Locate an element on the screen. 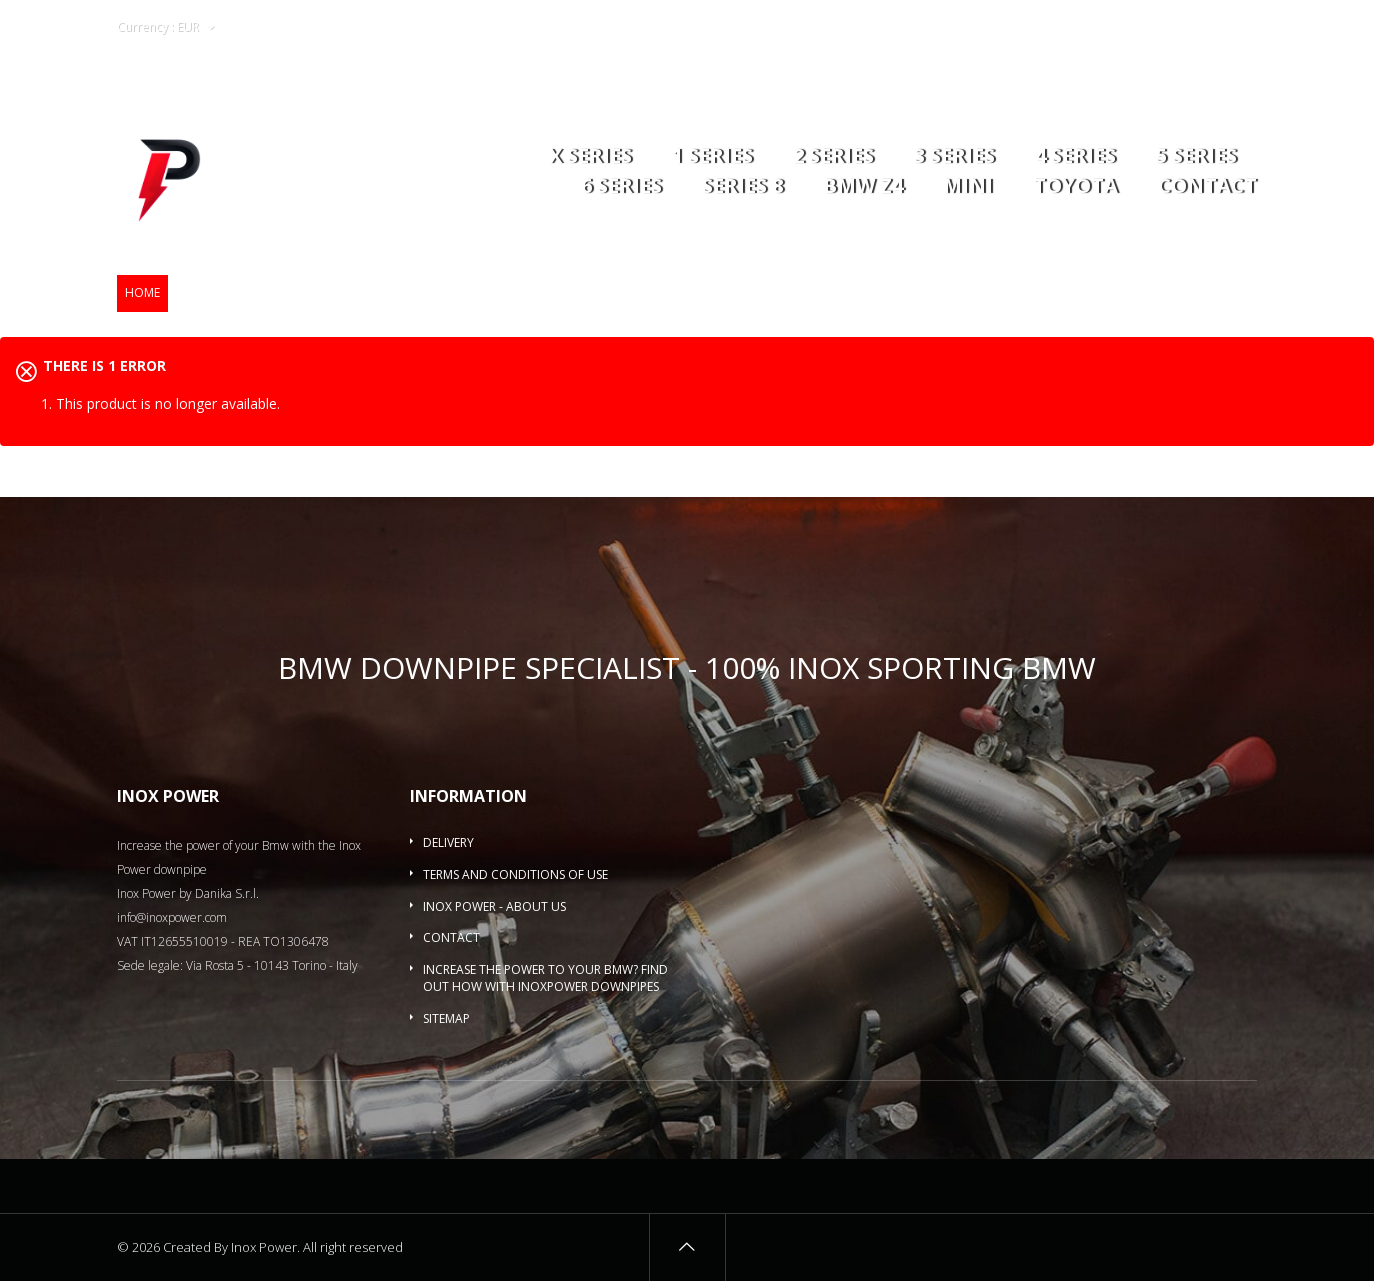 The height and width of the screenshot is (1281, 1374). Delivery is located at coordinates (448, 842).